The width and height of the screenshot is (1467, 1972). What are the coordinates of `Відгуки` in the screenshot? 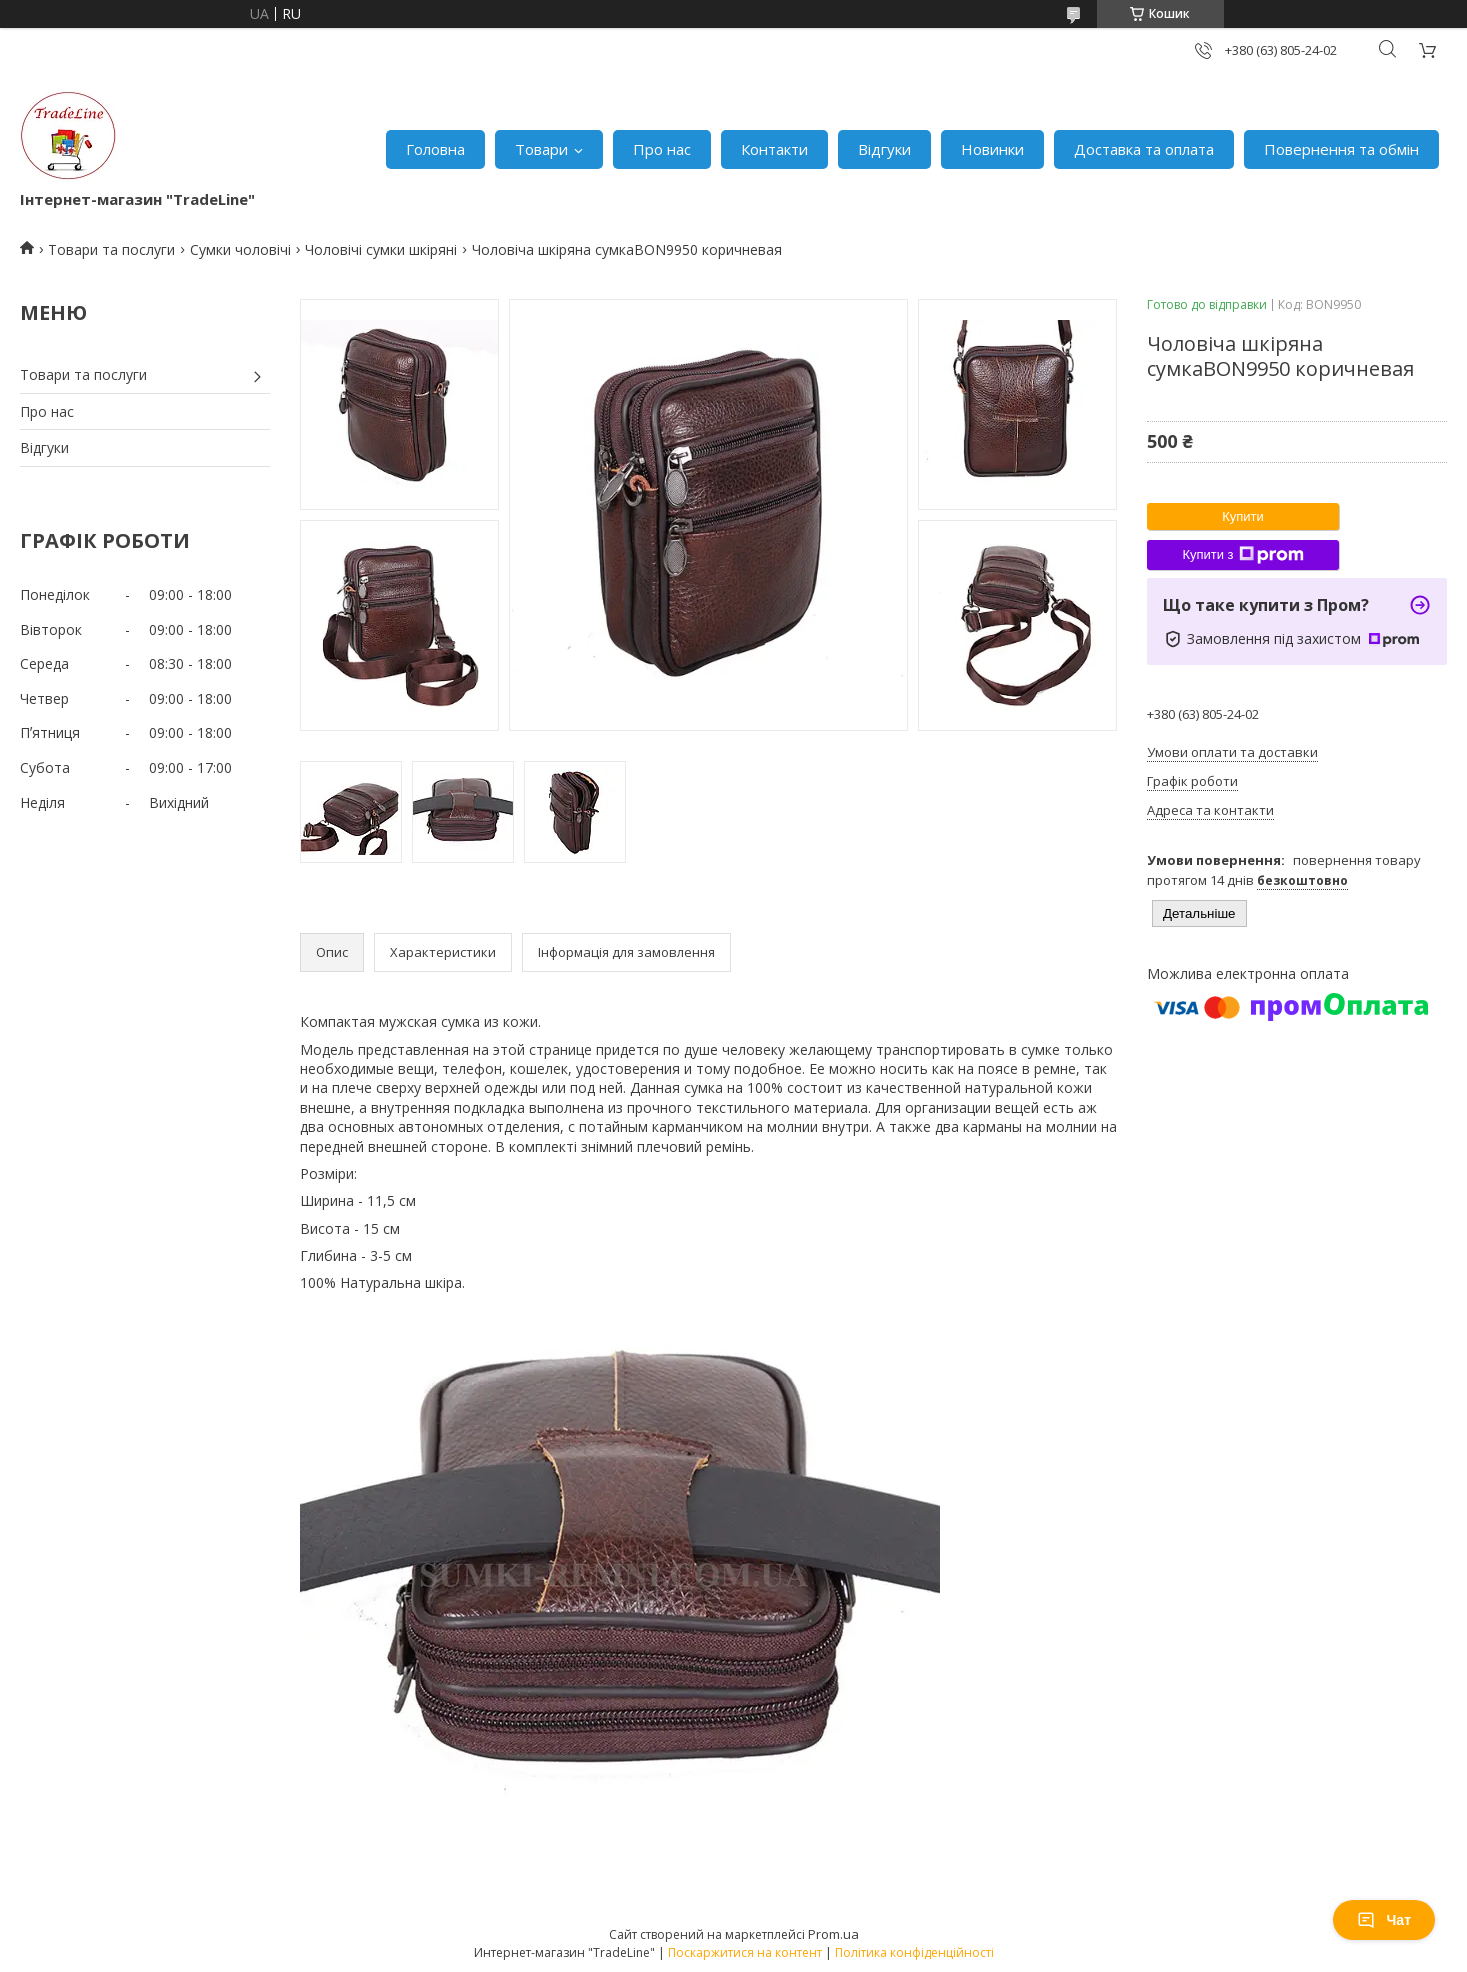 It's located at (884, 149).